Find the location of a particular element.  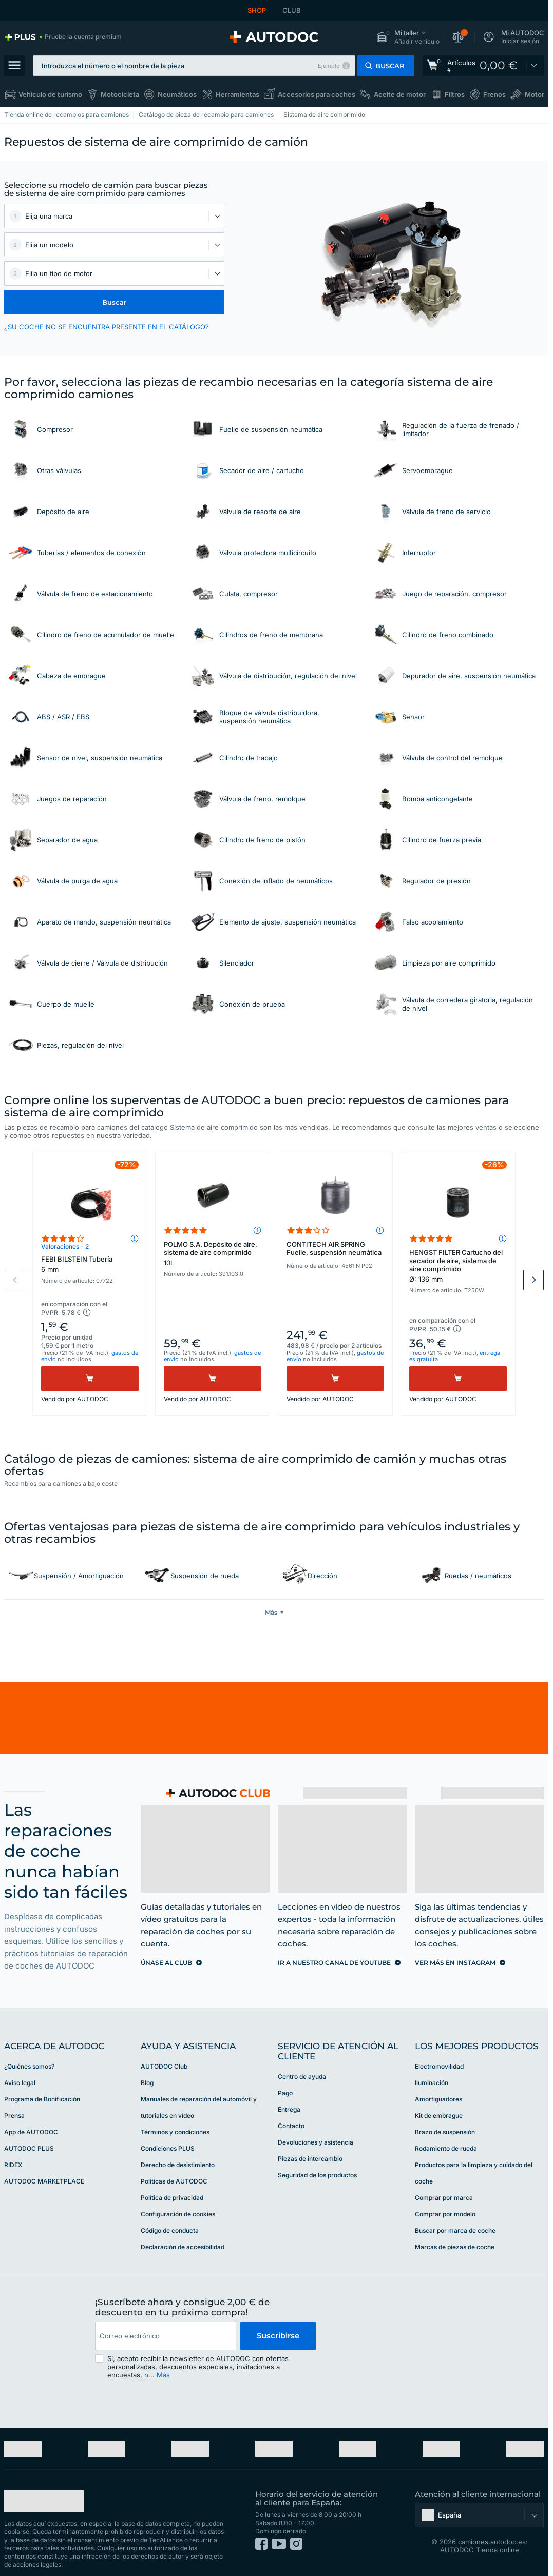

Ejemplo [button] is located at coordinates (329, 65).